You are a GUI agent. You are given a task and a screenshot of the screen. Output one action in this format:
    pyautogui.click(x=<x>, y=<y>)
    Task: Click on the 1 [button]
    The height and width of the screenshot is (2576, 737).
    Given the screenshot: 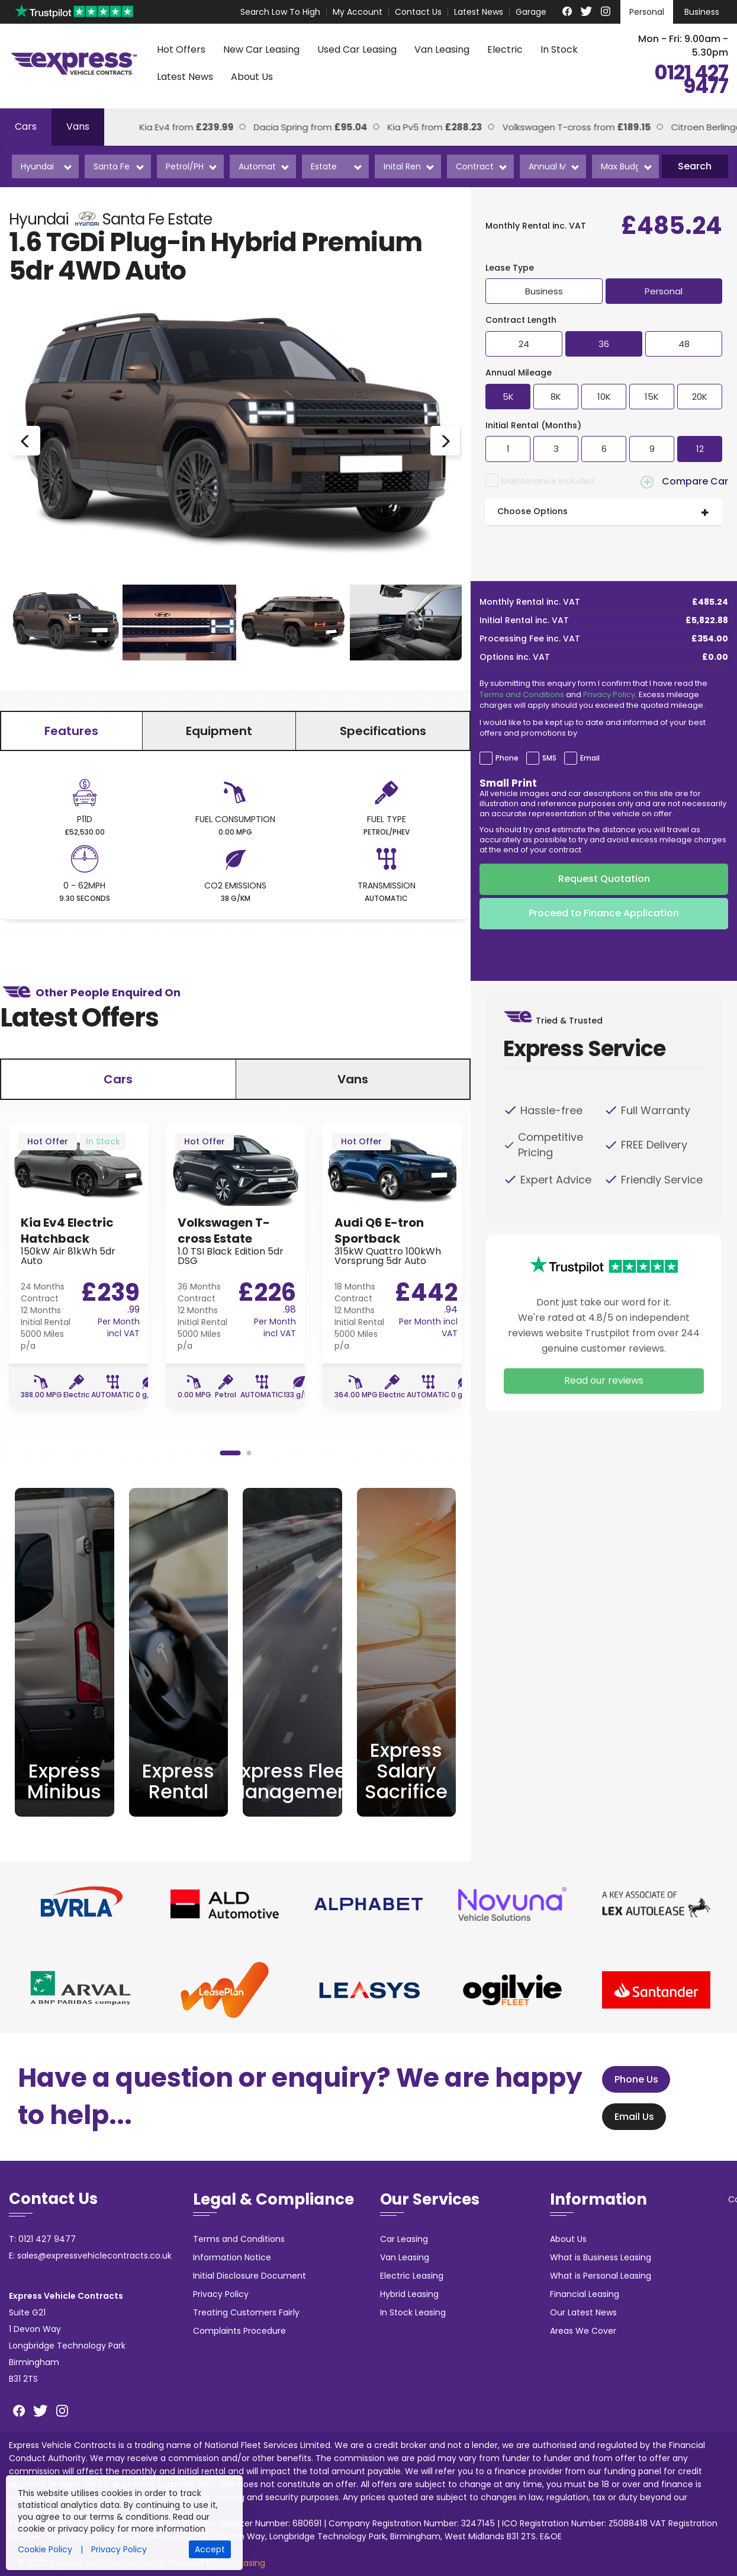 What is the action you would take?
    pyautogui.click(x=230, y=1453)
    